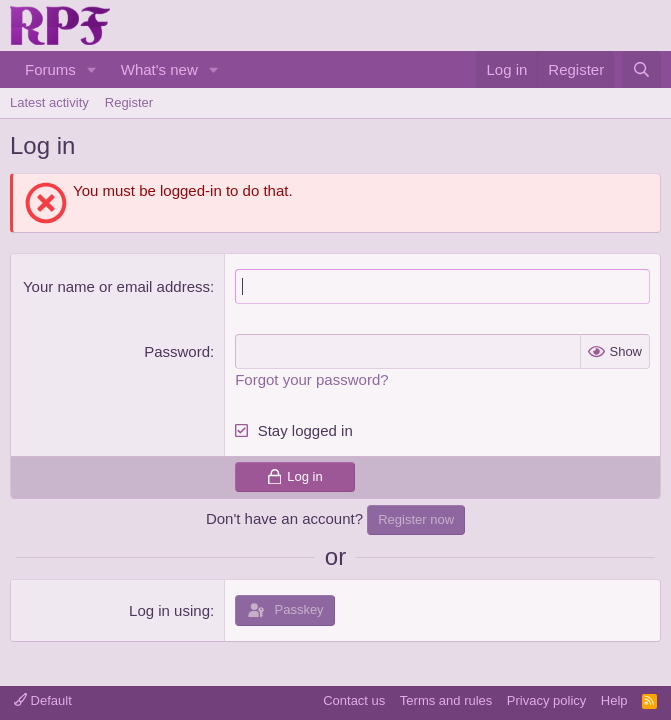 The height and width of the screenshot is (720, 671). What do you see at coordinates (546, 700) in the screenshot?
I see `Privacy policy` at bounding box center [546, 700].